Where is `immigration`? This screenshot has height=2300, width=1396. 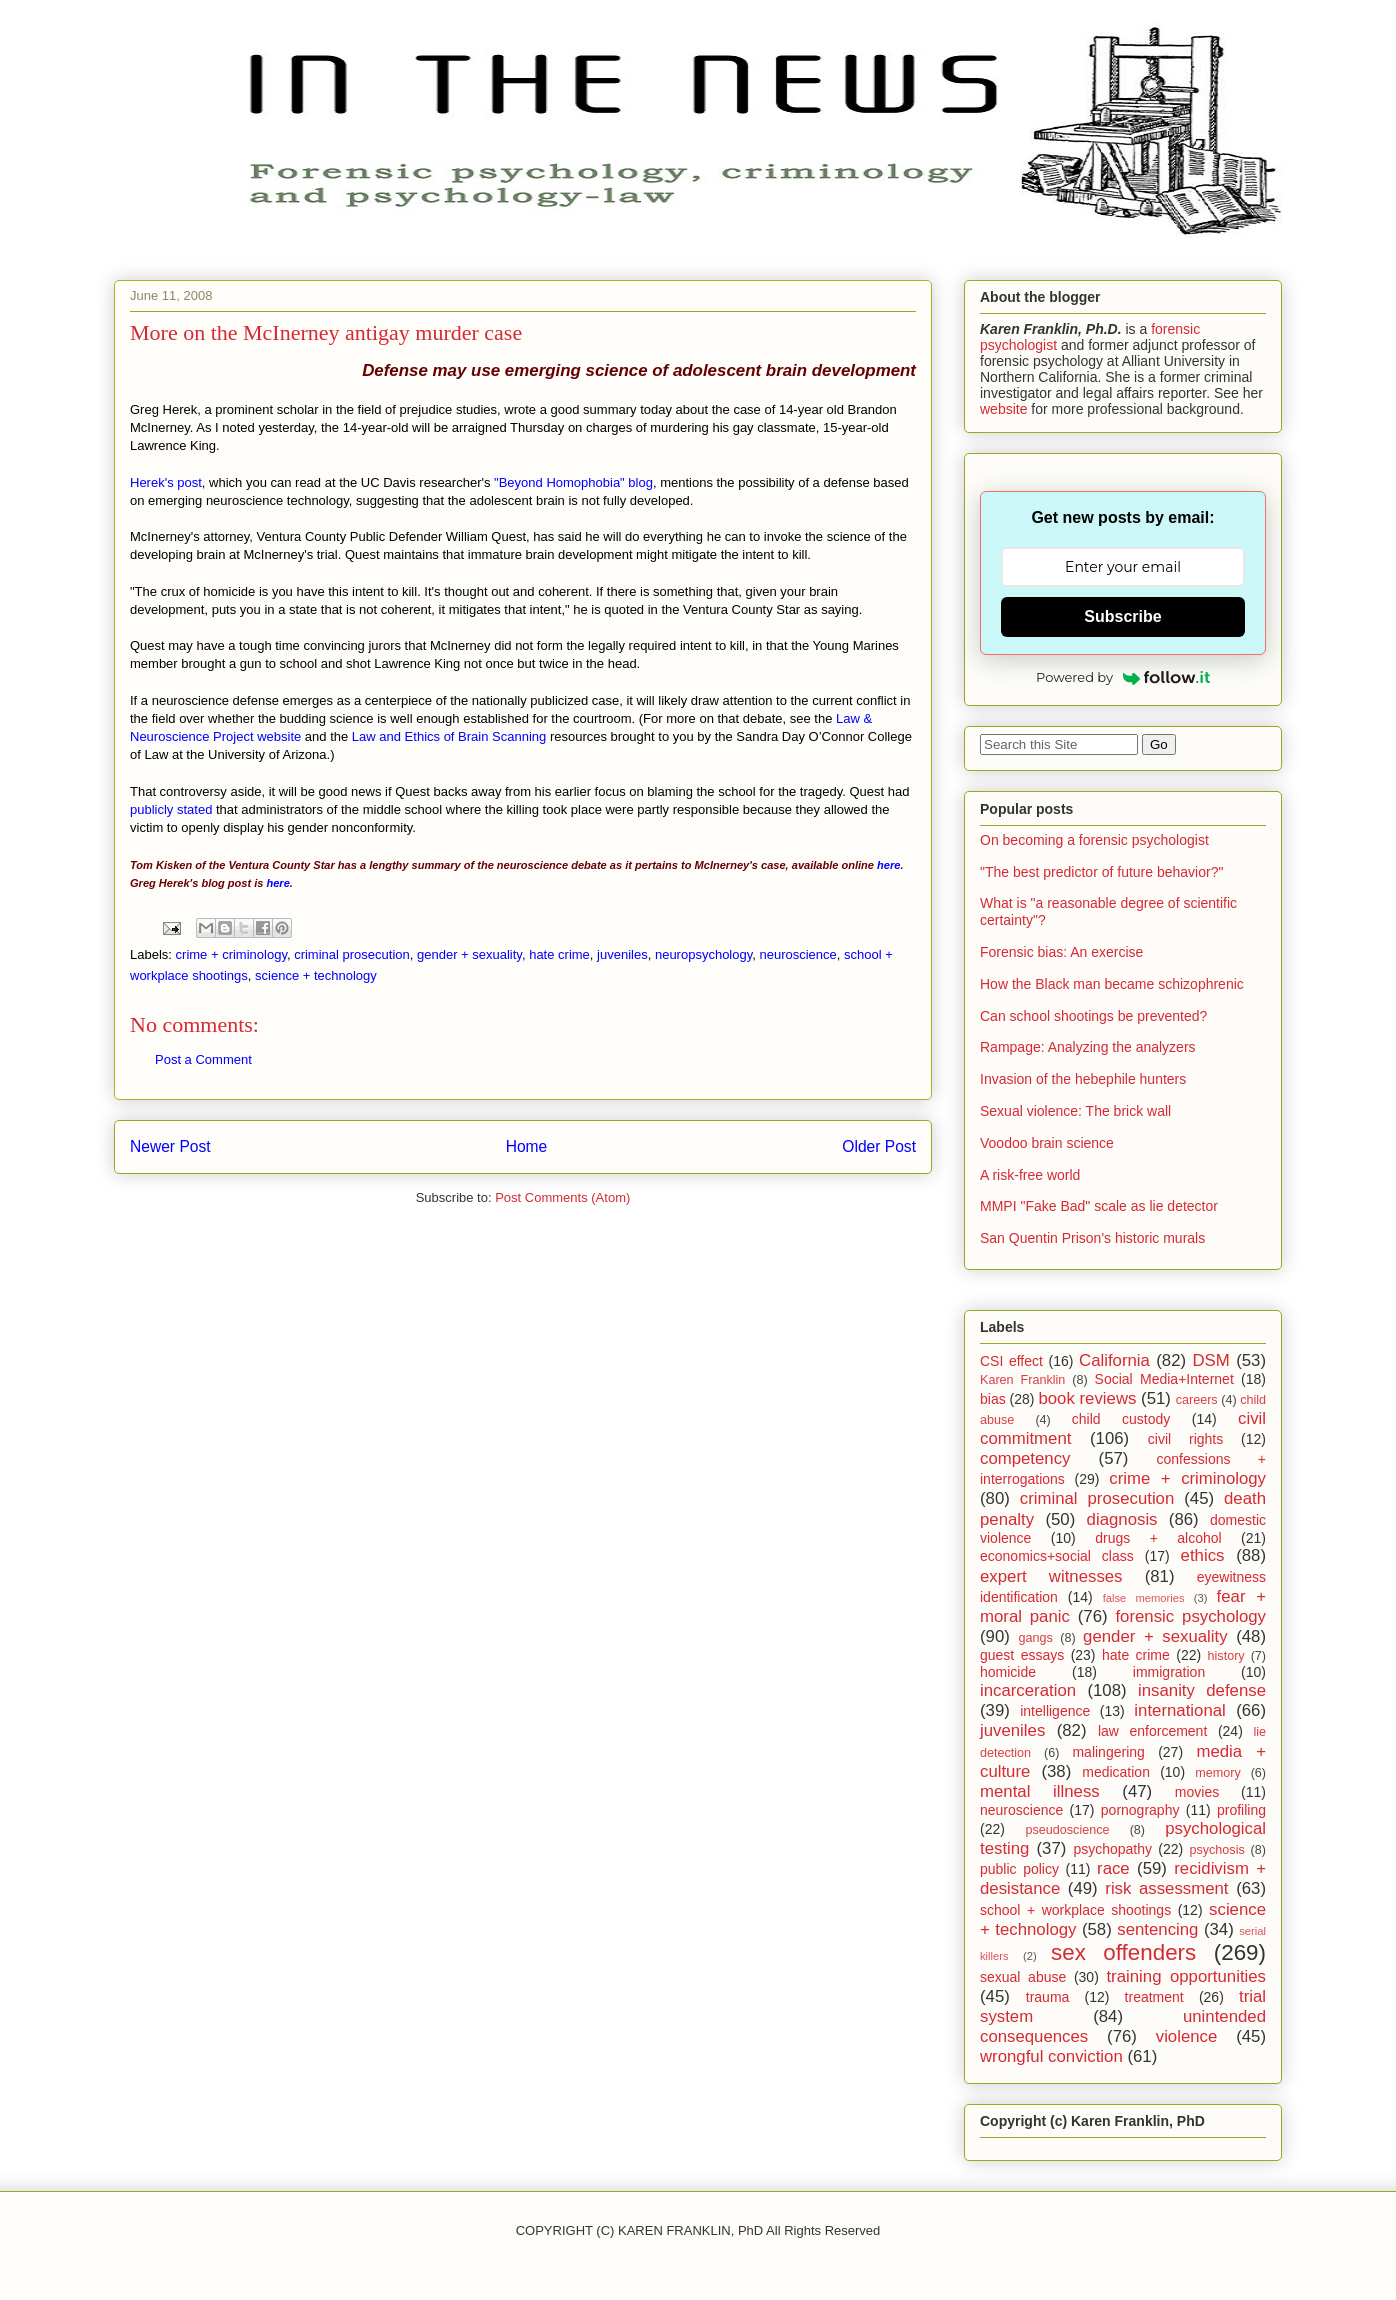 immigration is located at coordinates (1169, 1672).